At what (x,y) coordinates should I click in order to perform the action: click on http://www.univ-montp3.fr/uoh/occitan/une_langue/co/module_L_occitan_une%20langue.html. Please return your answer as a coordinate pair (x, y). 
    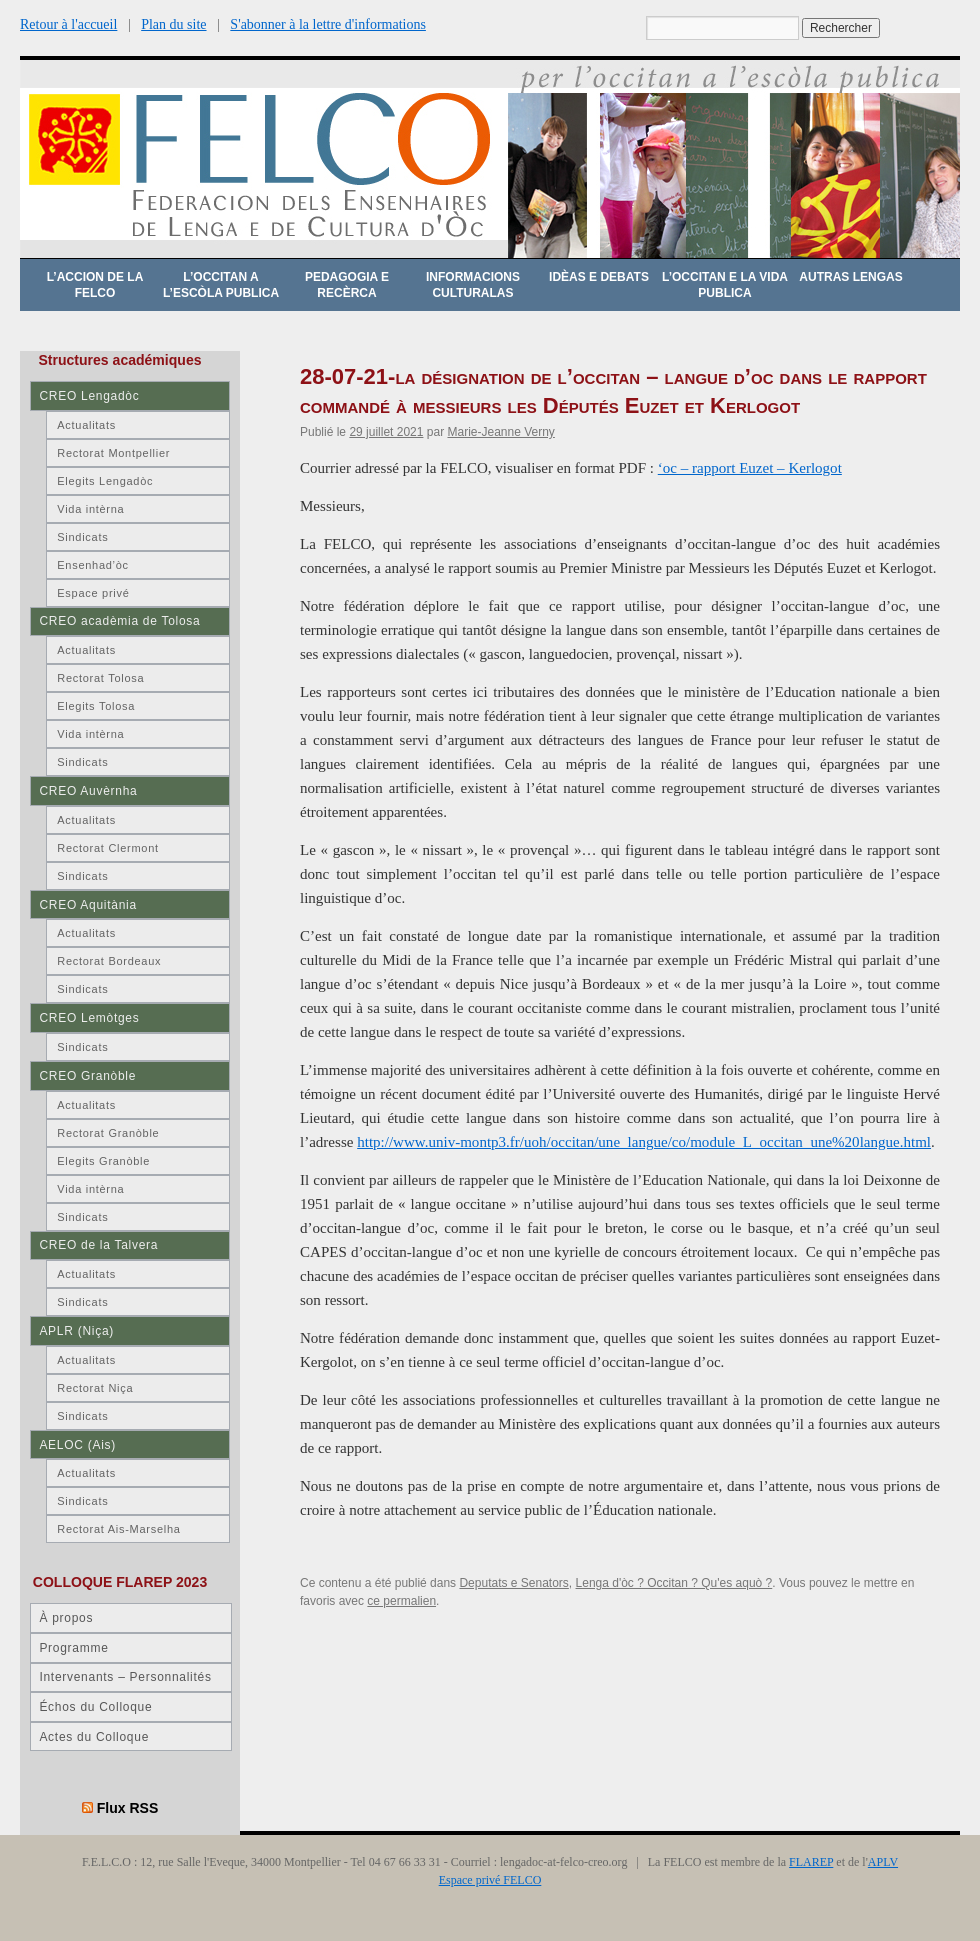
    Looking at the image, I should click on (644, 1142).